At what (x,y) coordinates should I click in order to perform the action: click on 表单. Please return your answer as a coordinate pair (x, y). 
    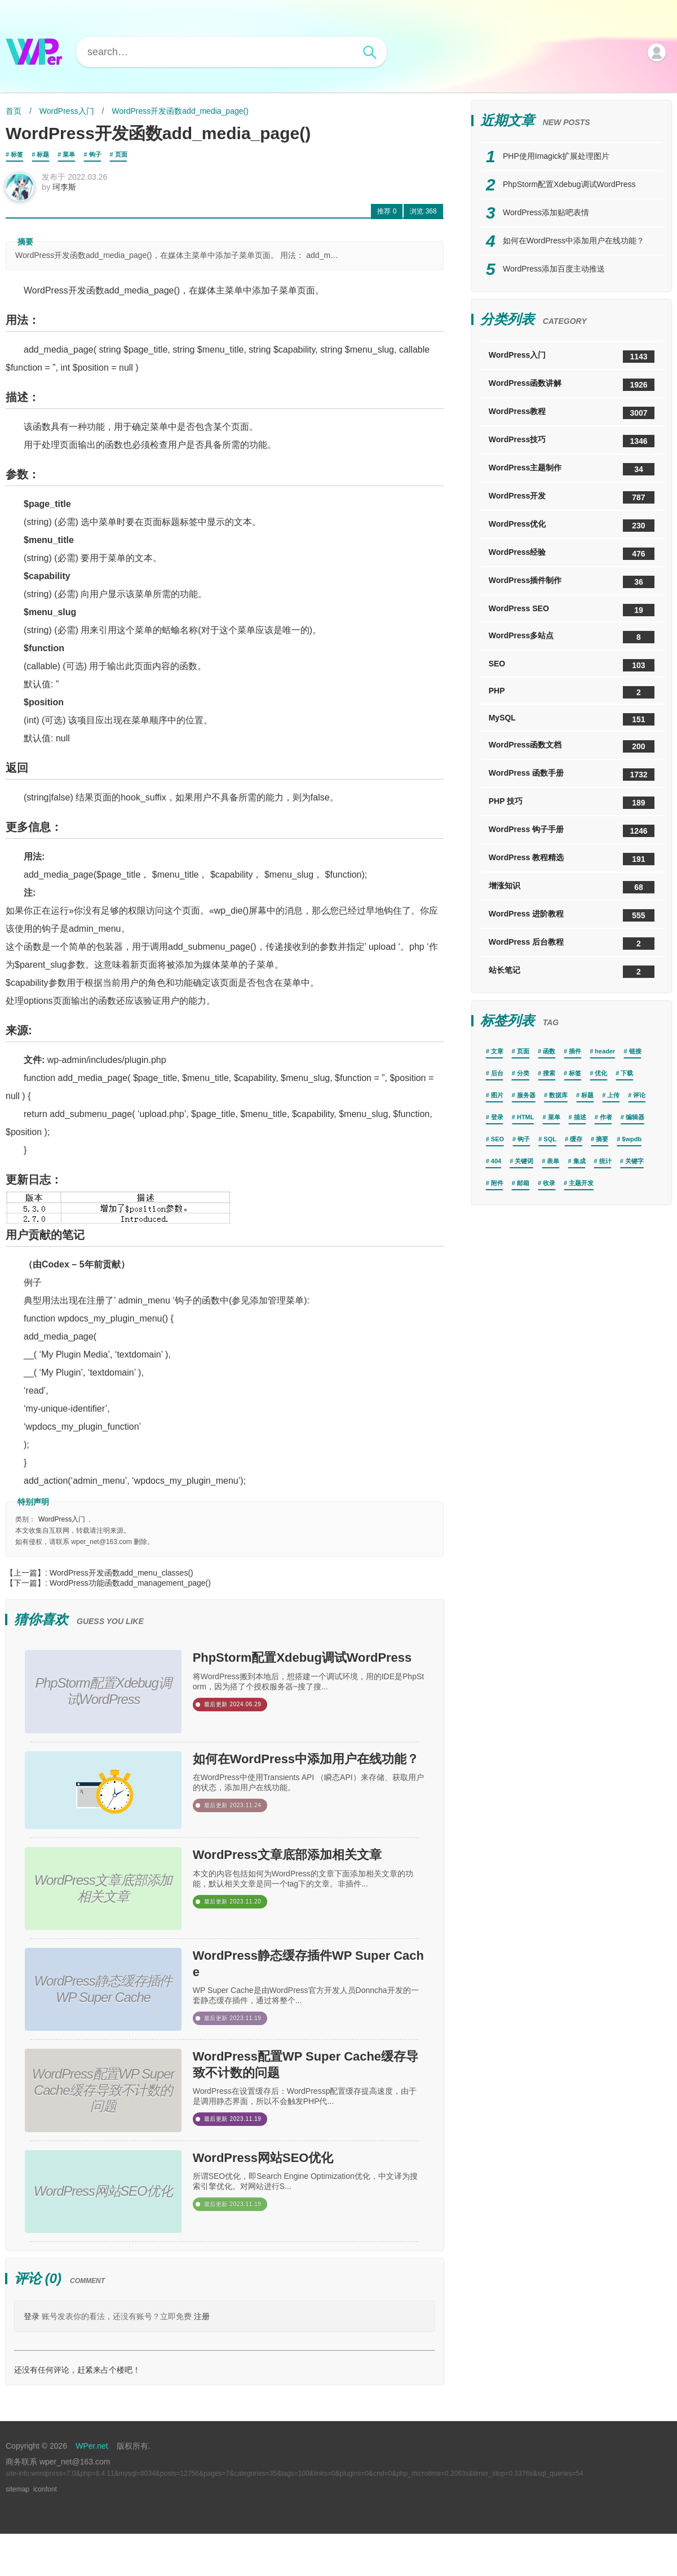
    Looking at the image, I should click on (553, 1161).